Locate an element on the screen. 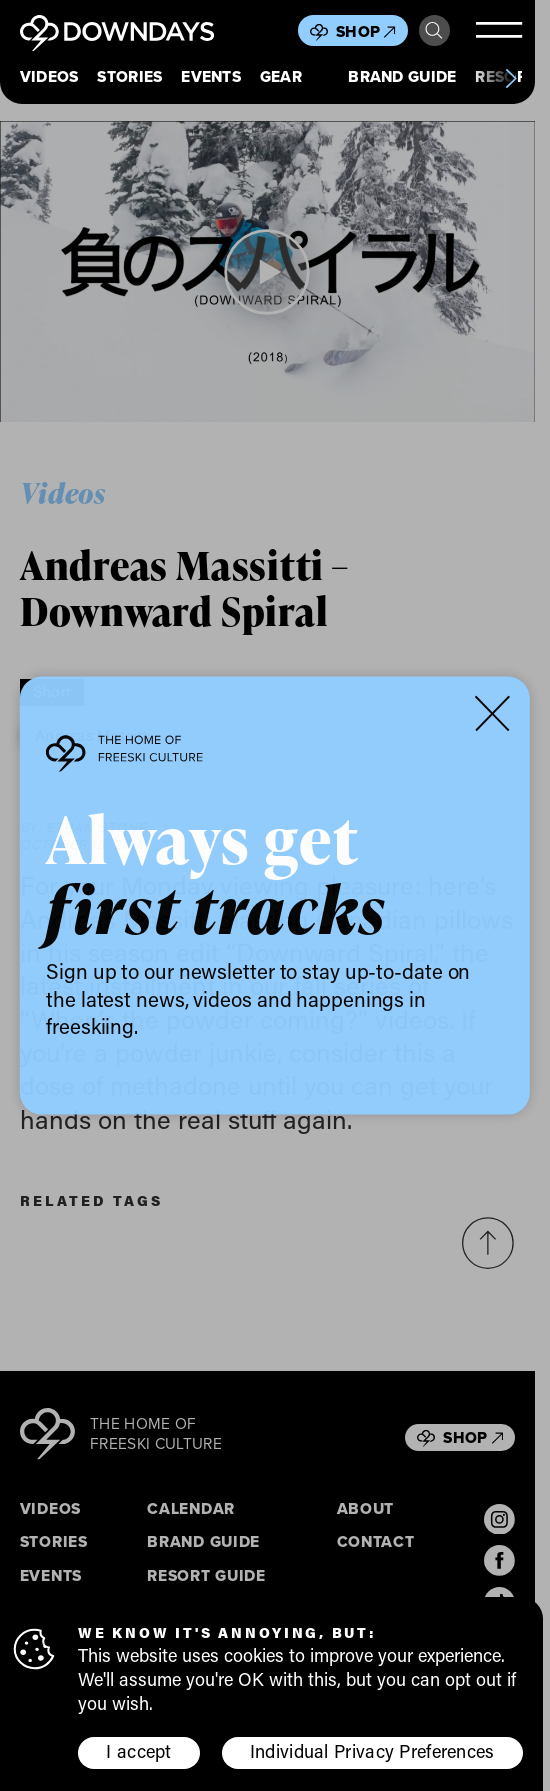 The height and width of the screenshot is (1791, 550). Individual Privacy Preferences [button] is located at coordinates (372, 1752).